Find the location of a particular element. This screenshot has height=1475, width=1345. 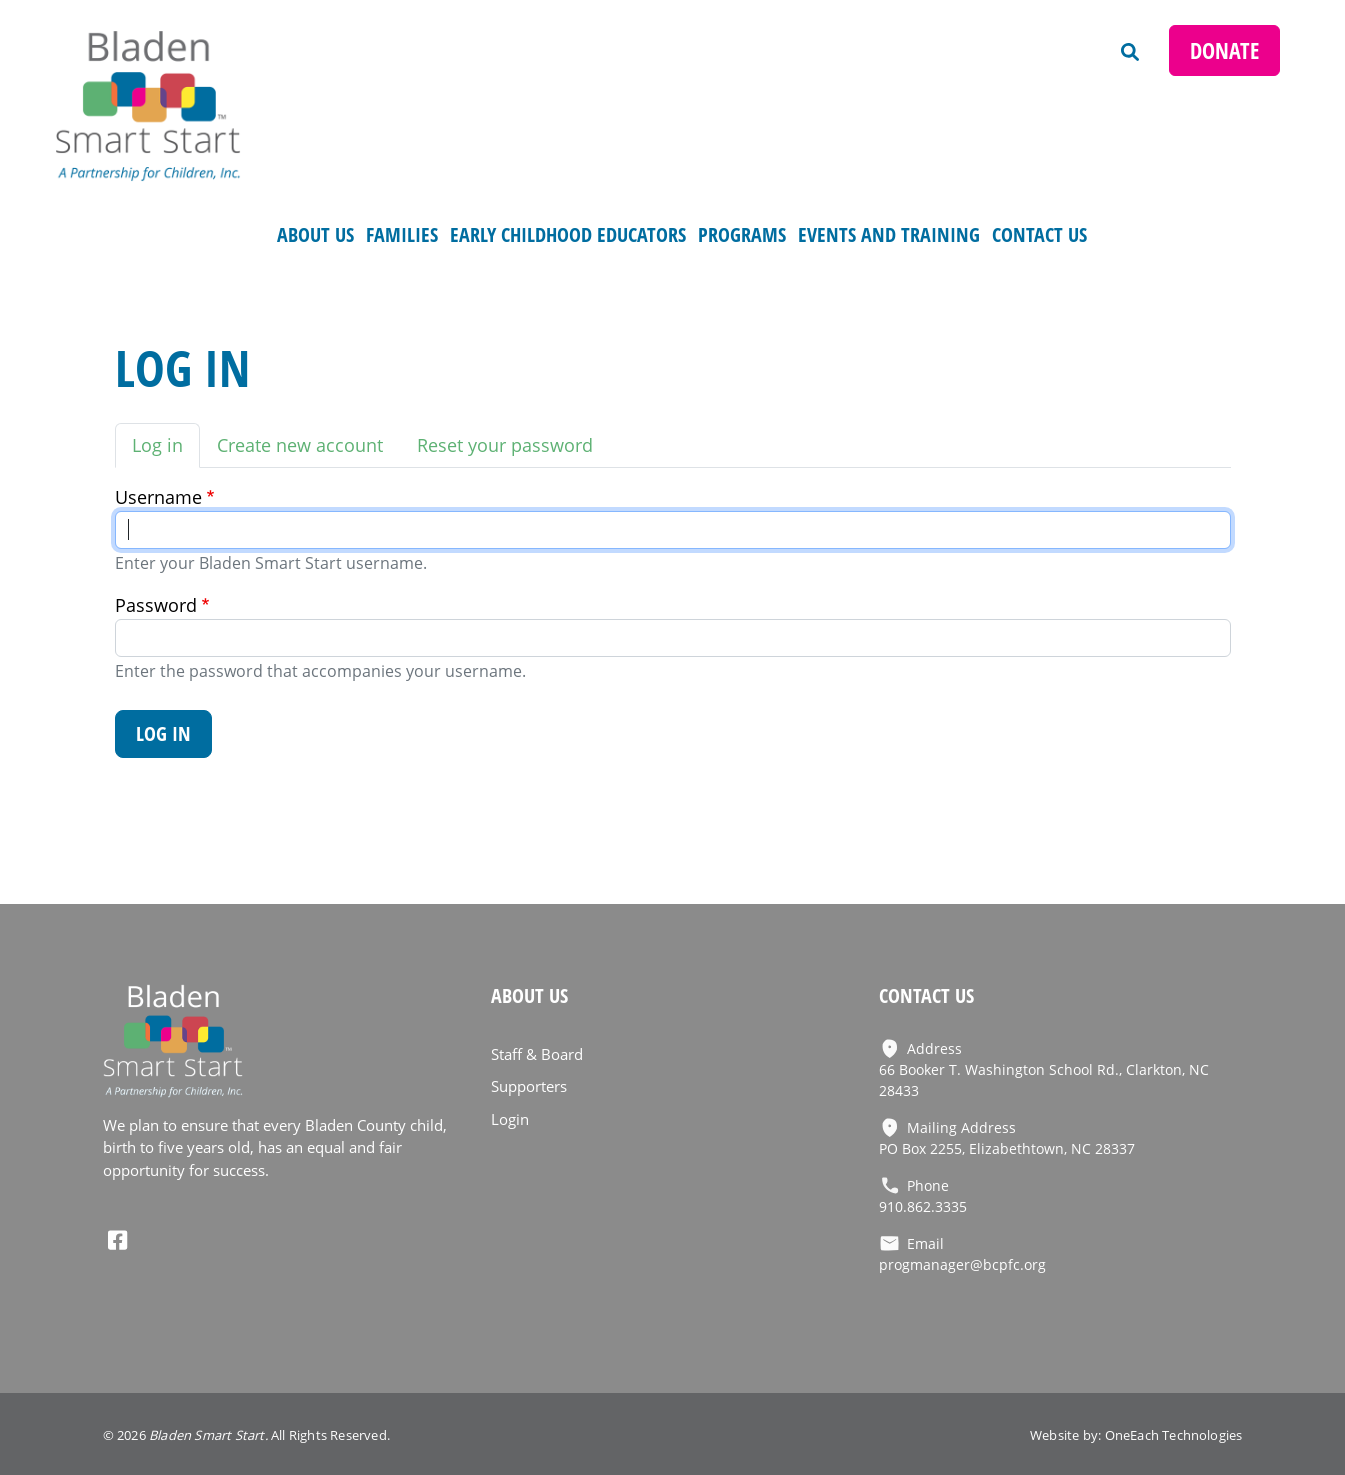

Username is located at coordinates (158, 497).